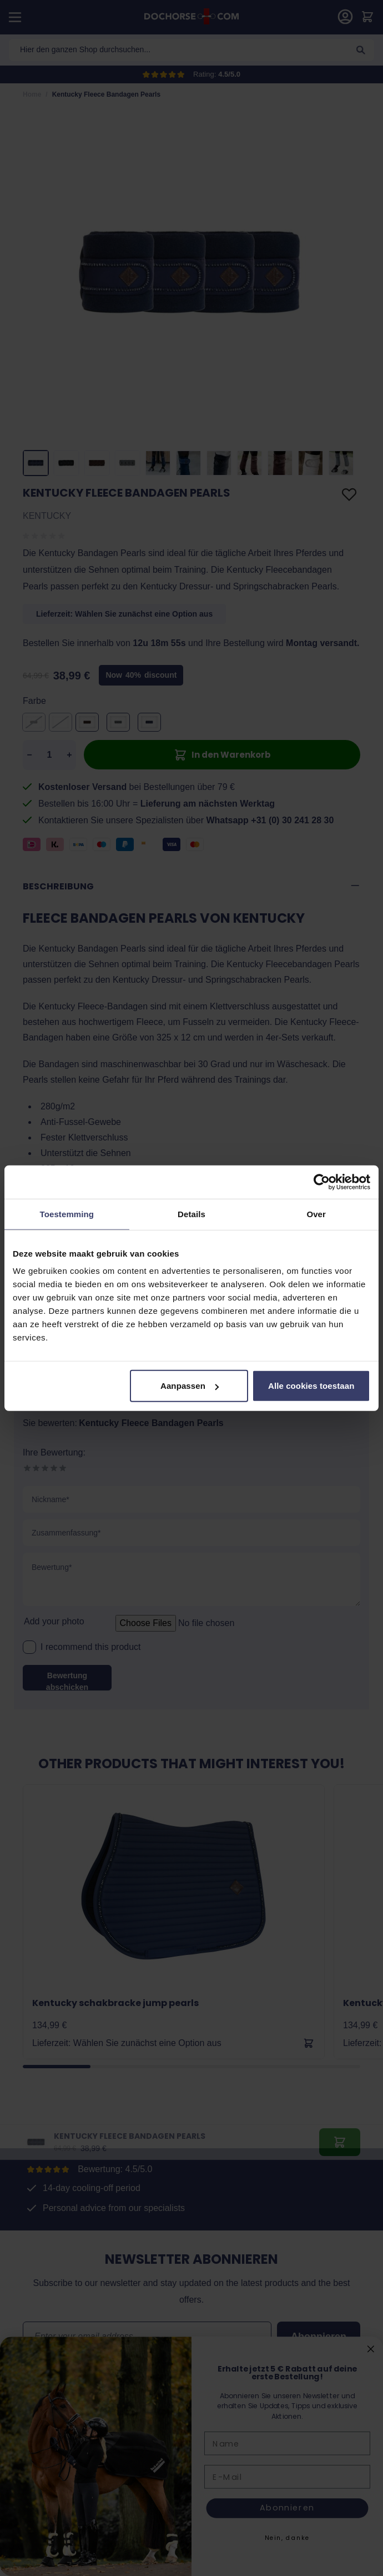  What do you see at coordinates (67, 1213) in the screenshot?
I see `Toestemming [tab]` at bounding box center [67, 1213].